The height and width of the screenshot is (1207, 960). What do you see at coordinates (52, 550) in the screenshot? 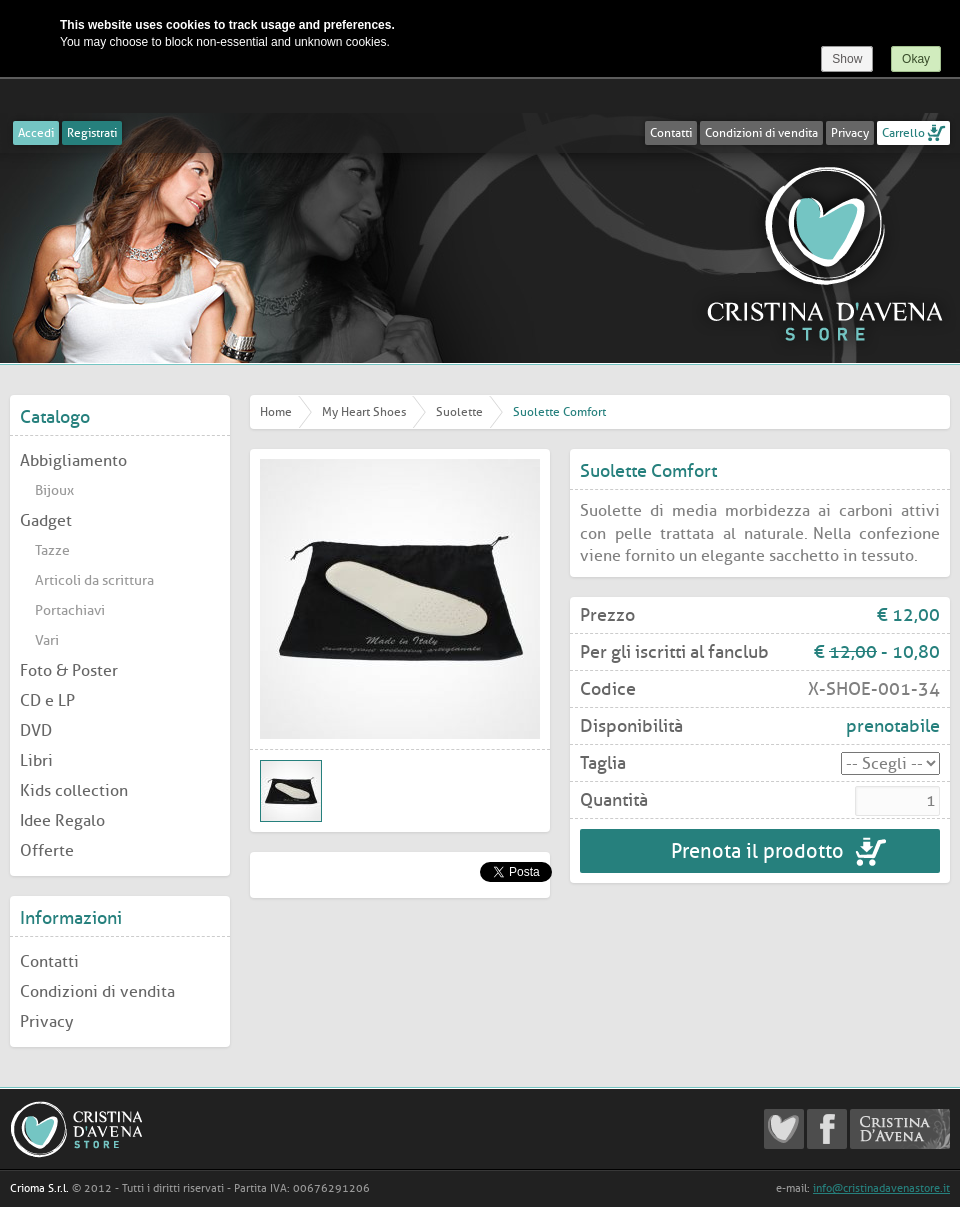
I see `Tazze` at bounding box center [52, 550].